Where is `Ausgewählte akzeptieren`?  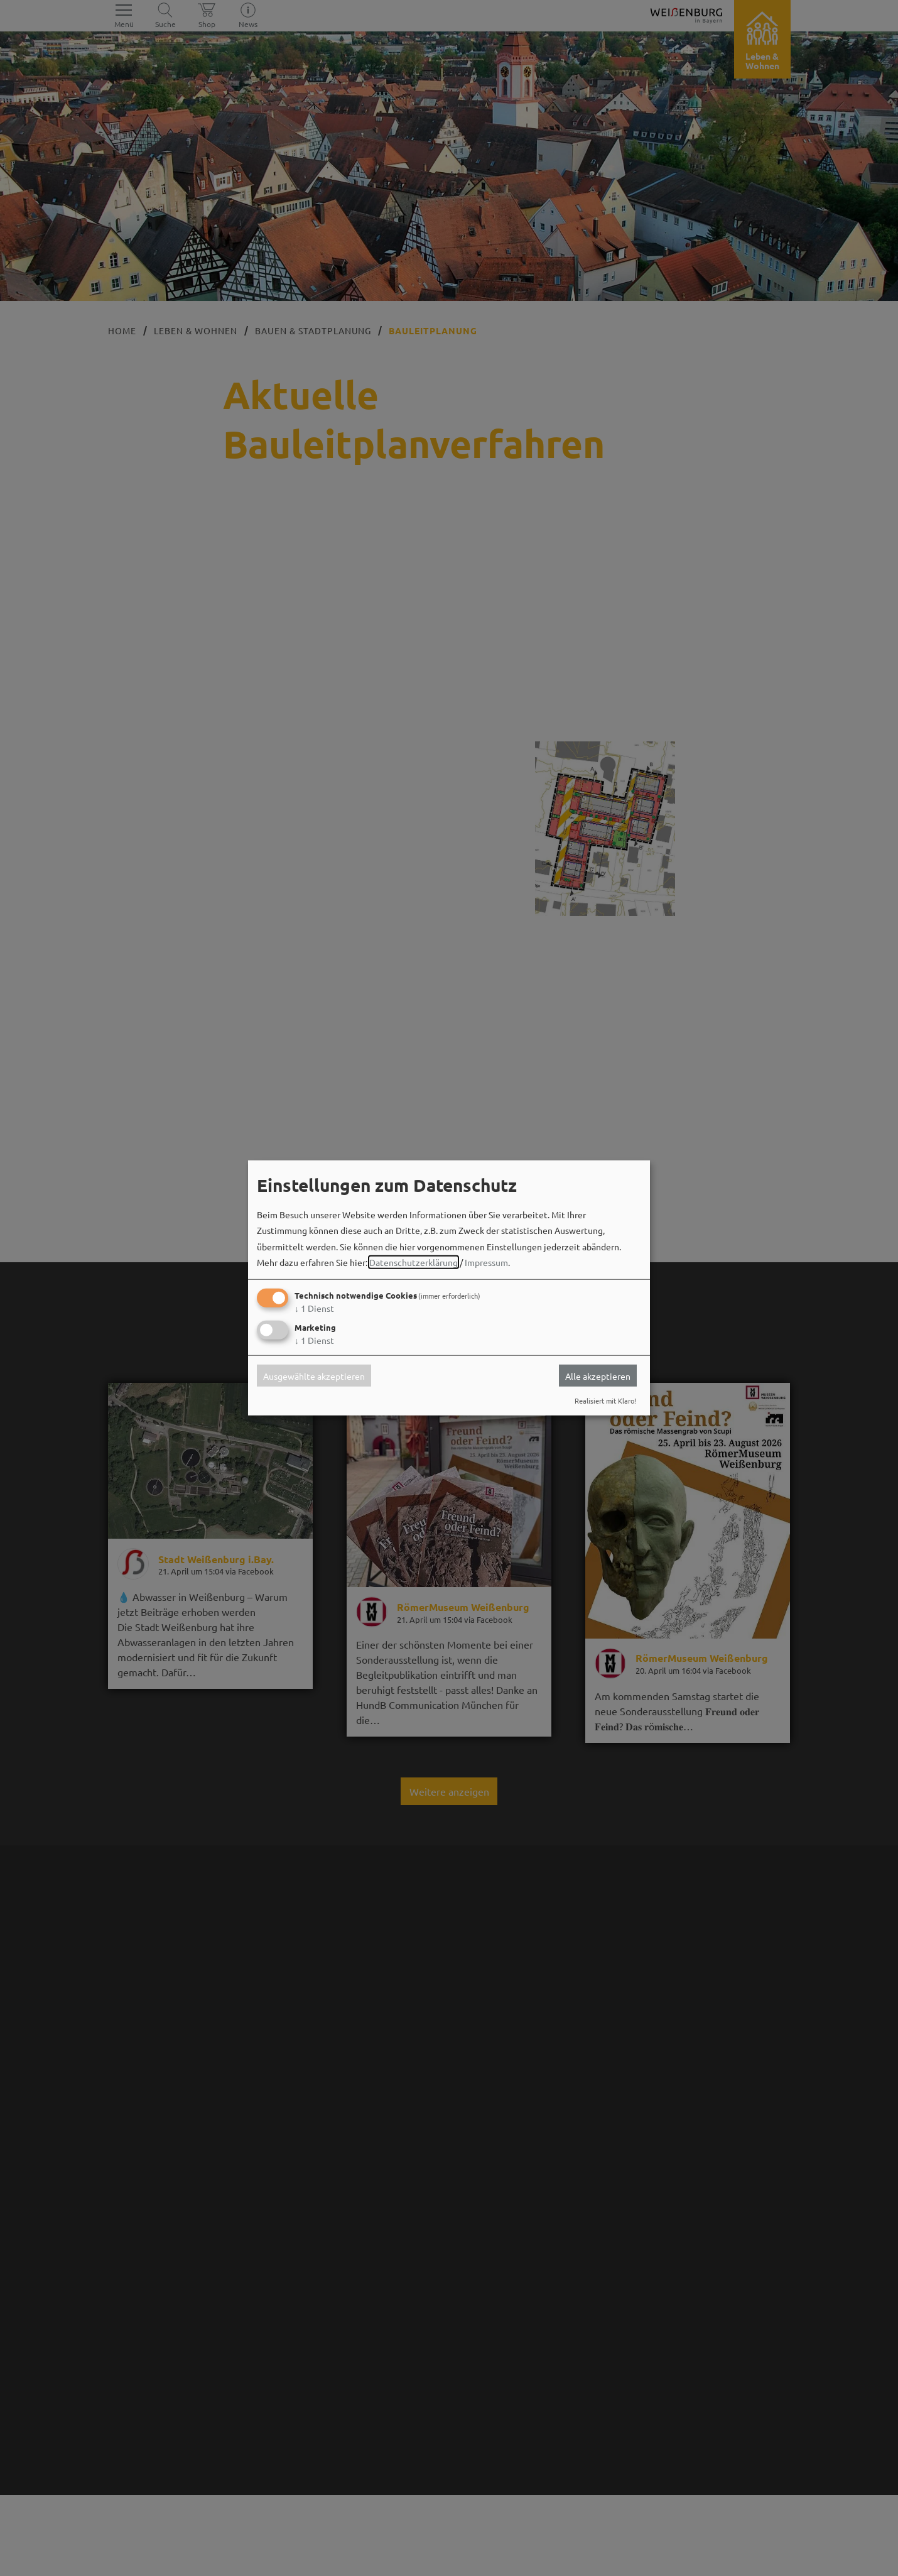 Ausgewählte akzeptieren is located at coordinates (314, 1375).